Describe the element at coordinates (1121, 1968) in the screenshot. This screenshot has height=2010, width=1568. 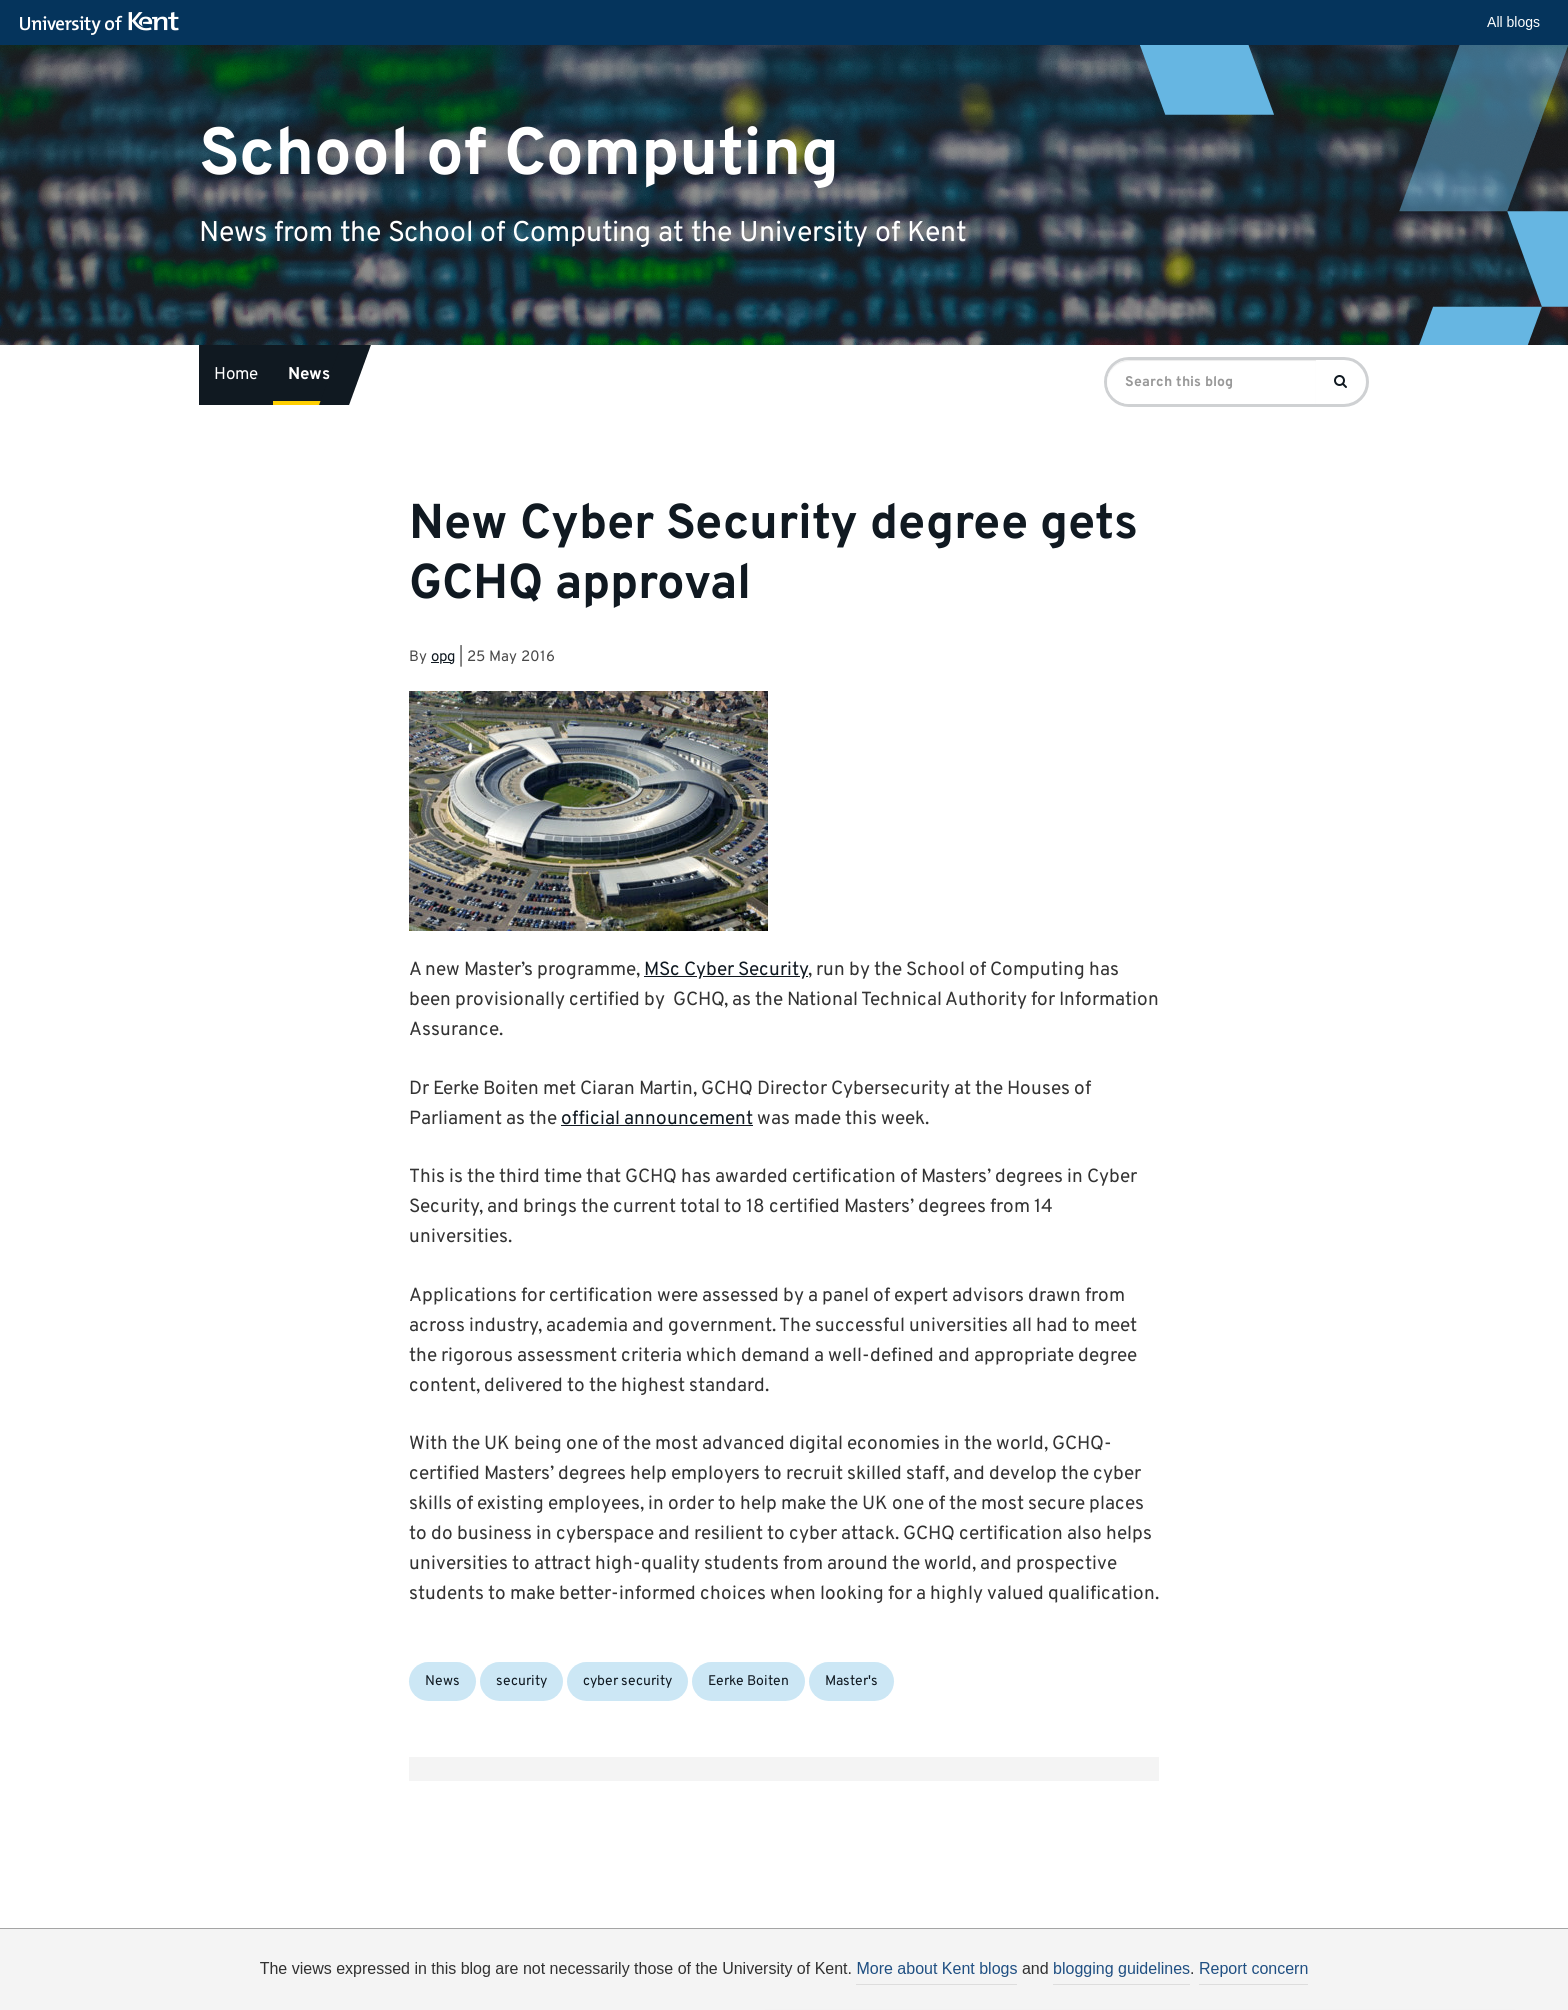
I see `blogging guidelines` at that location.